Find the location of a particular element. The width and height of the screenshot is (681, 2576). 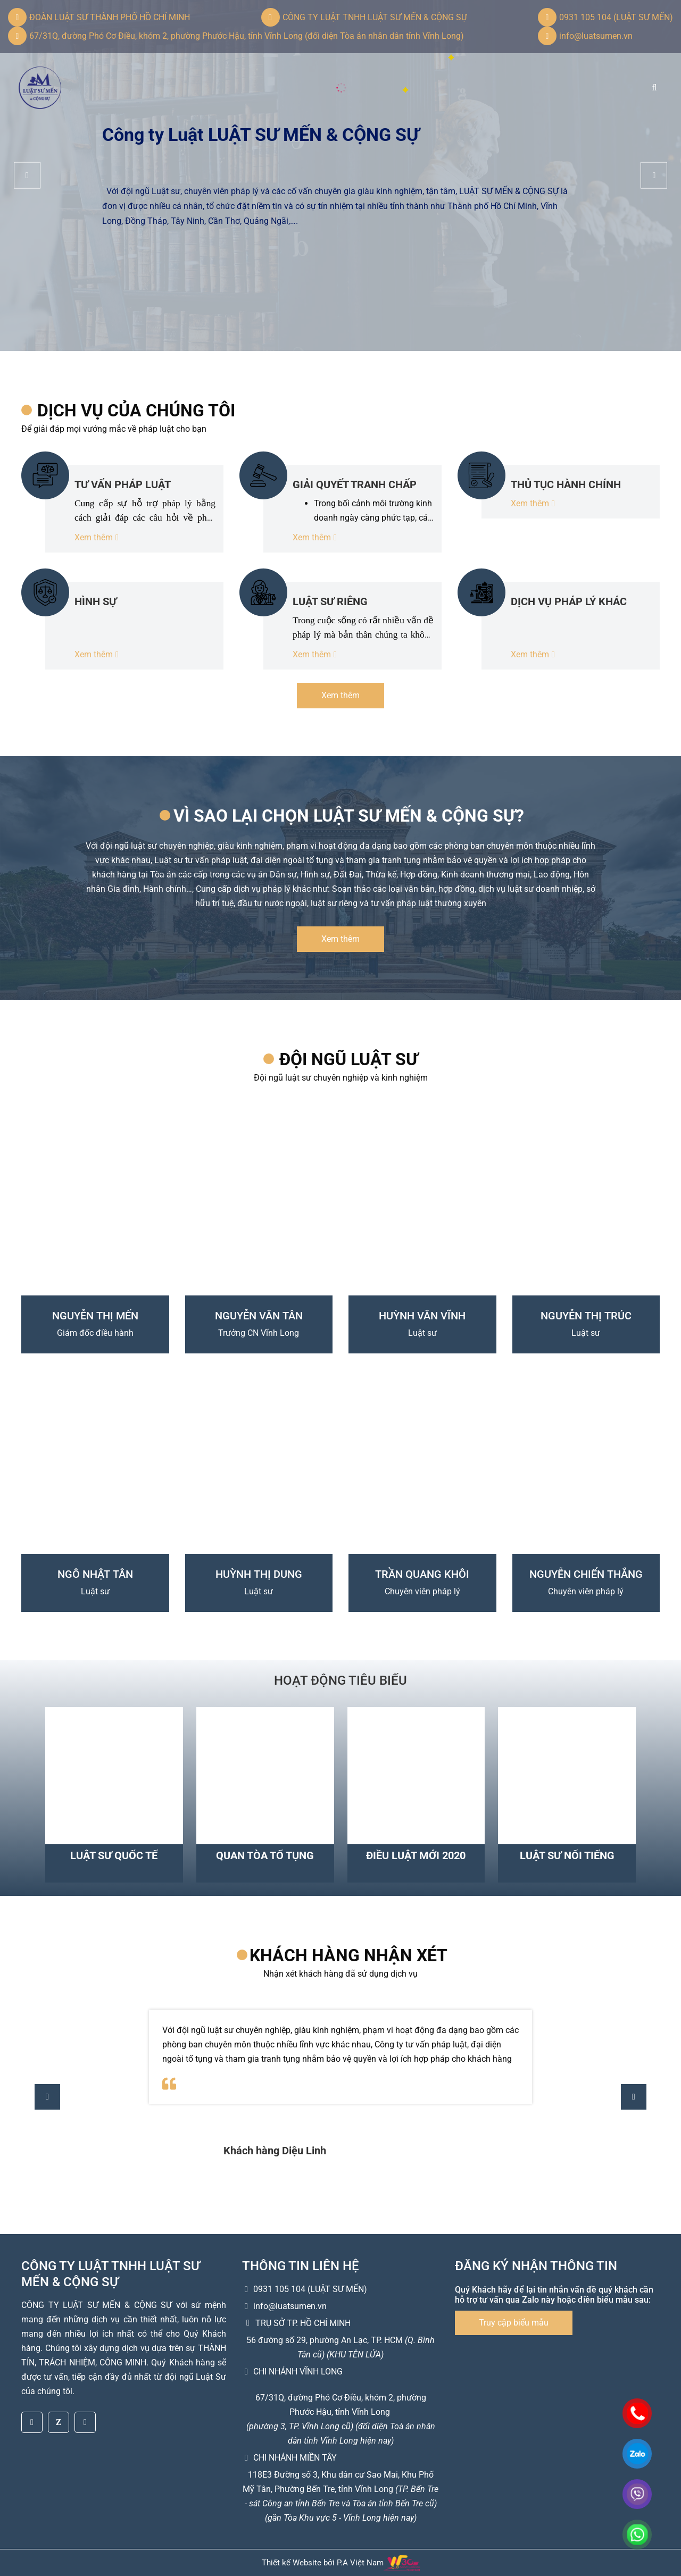

Luật sư nổi tiếng is located at coordinates (567, 1855).